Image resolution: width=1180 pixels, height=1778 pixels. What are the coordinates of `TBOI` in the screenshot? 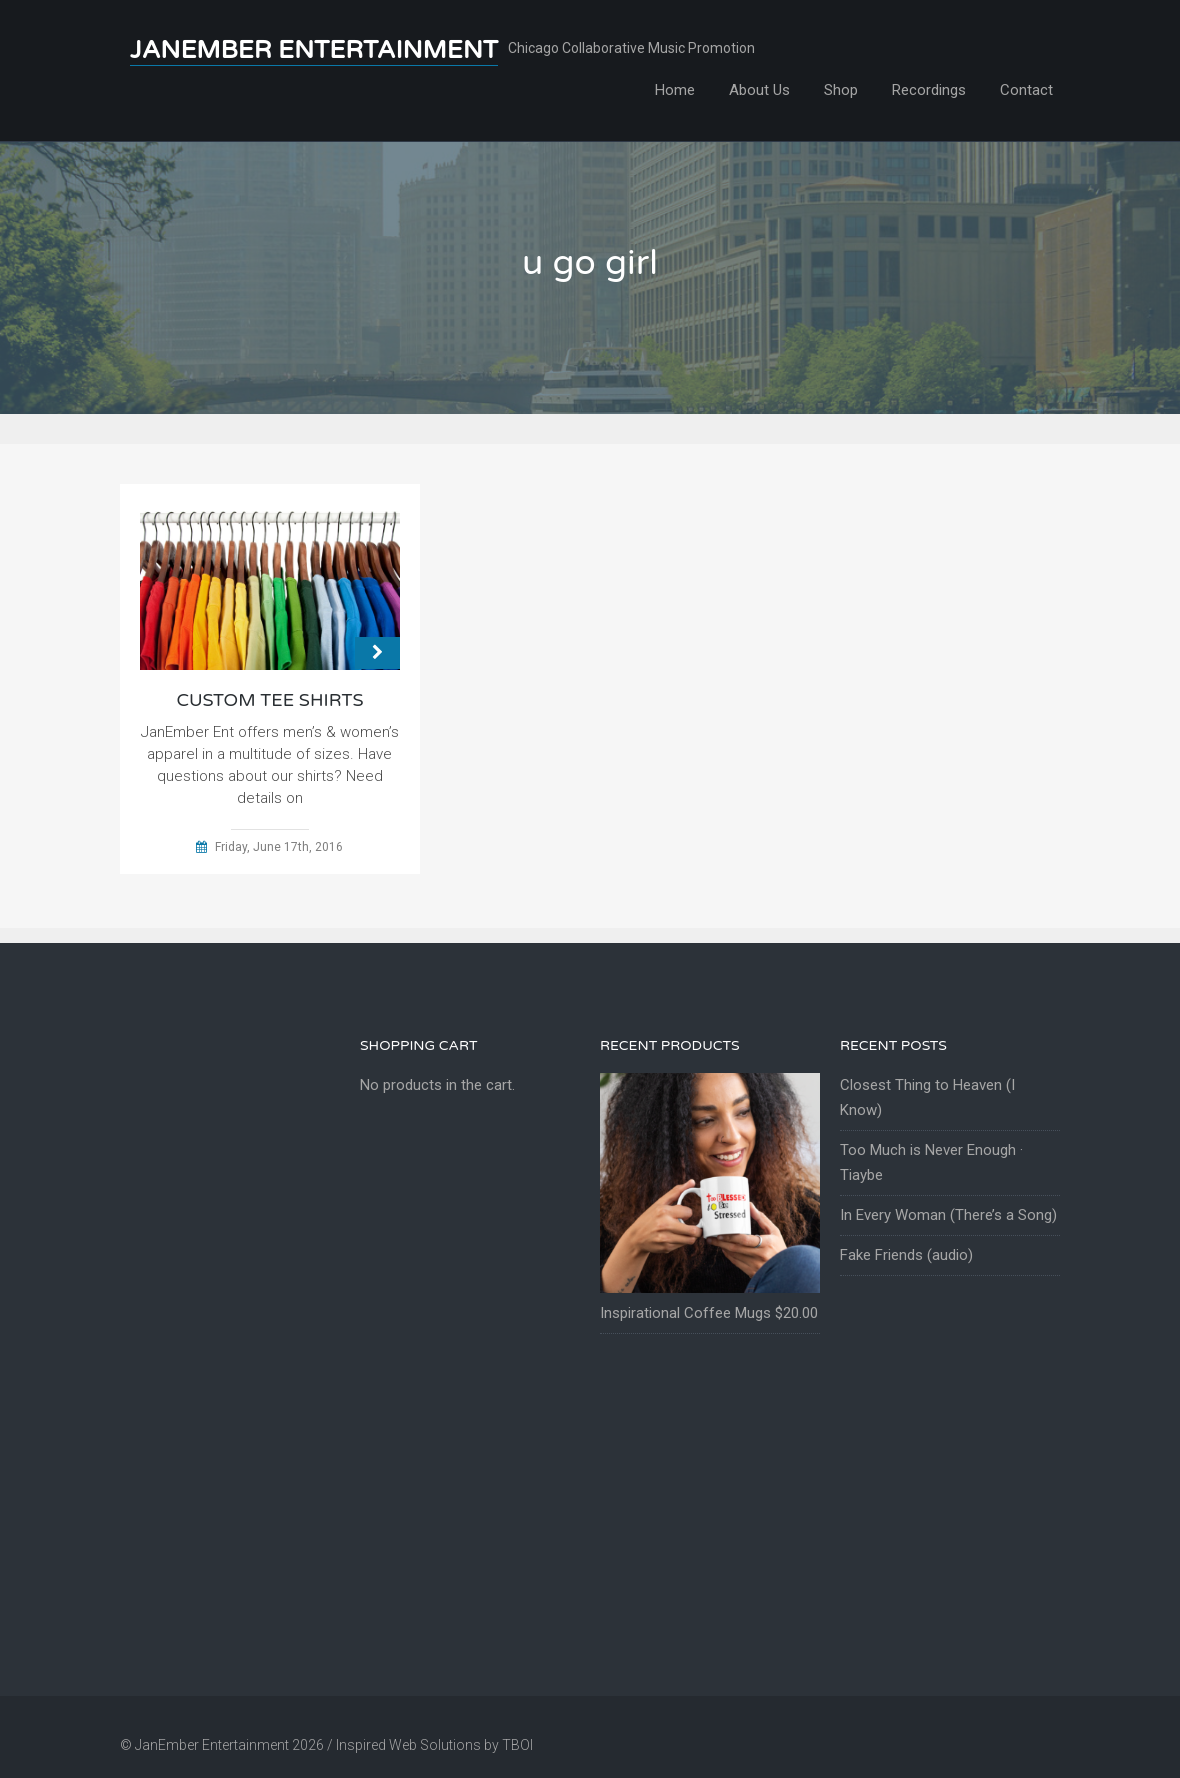 It's located at (517, 1745).